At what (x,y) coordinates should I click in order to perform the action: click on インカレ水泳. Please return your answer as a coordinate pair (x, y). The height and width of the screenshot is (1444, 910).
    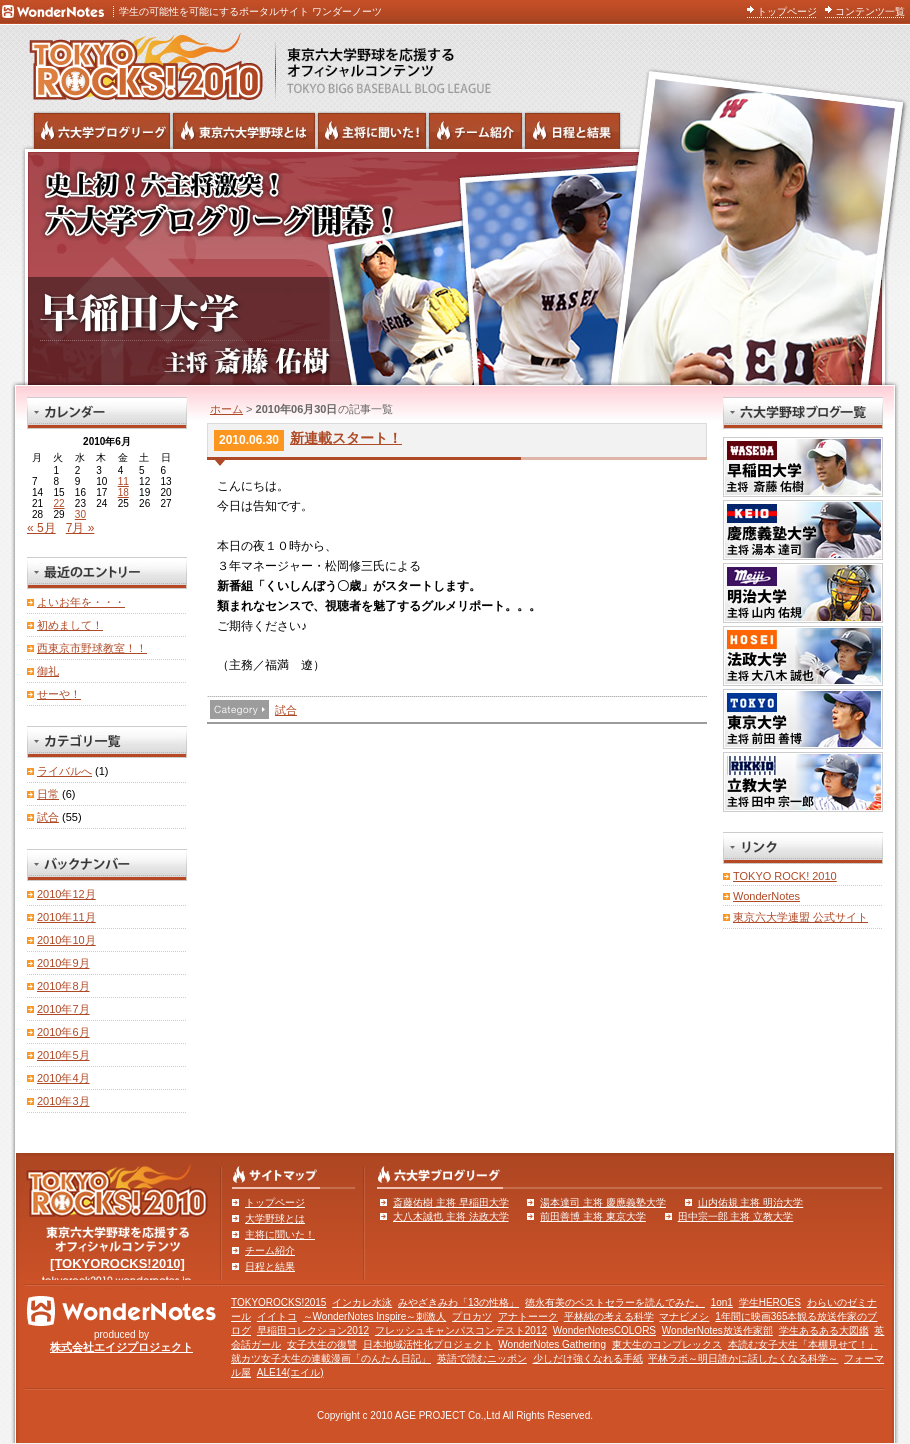
    Looking at the image, I should click on (362, 1302).